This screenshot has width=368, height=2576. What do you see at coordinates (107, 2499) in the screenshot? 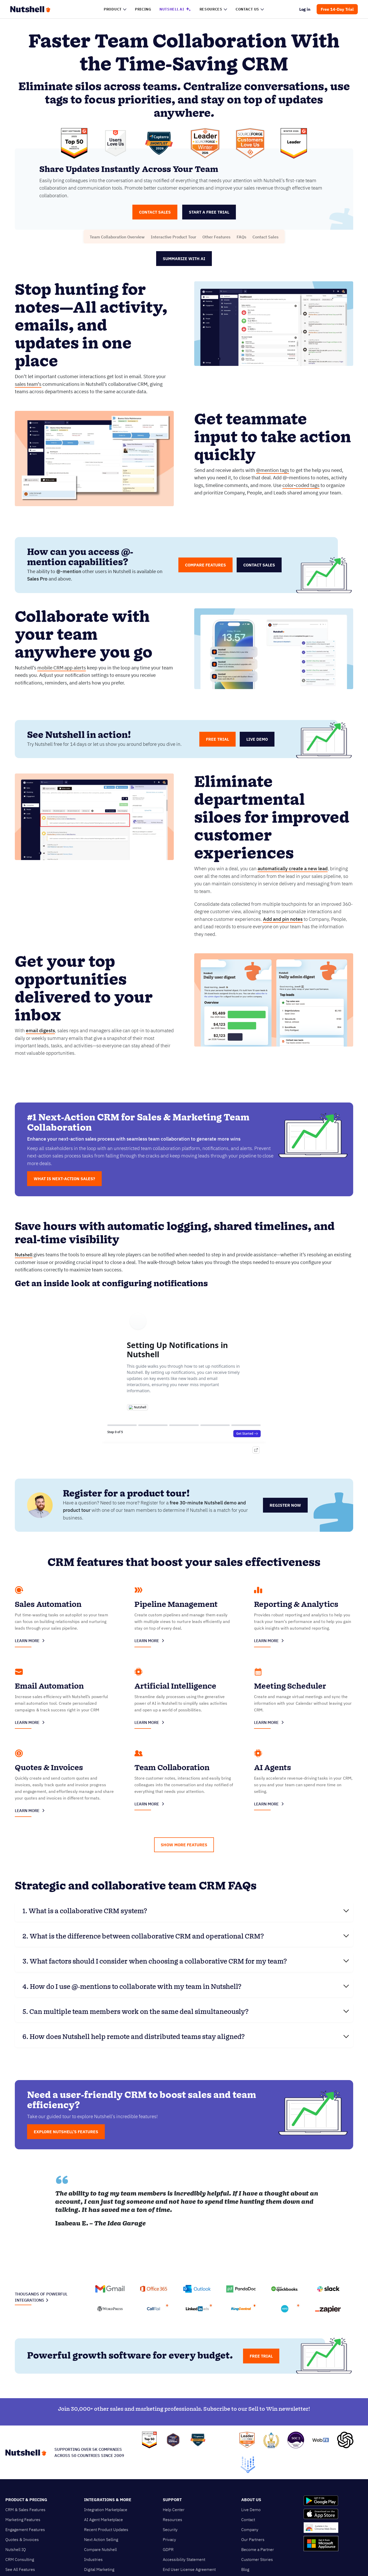
I see `Integrations & More` at bounding box center [107, 2499].